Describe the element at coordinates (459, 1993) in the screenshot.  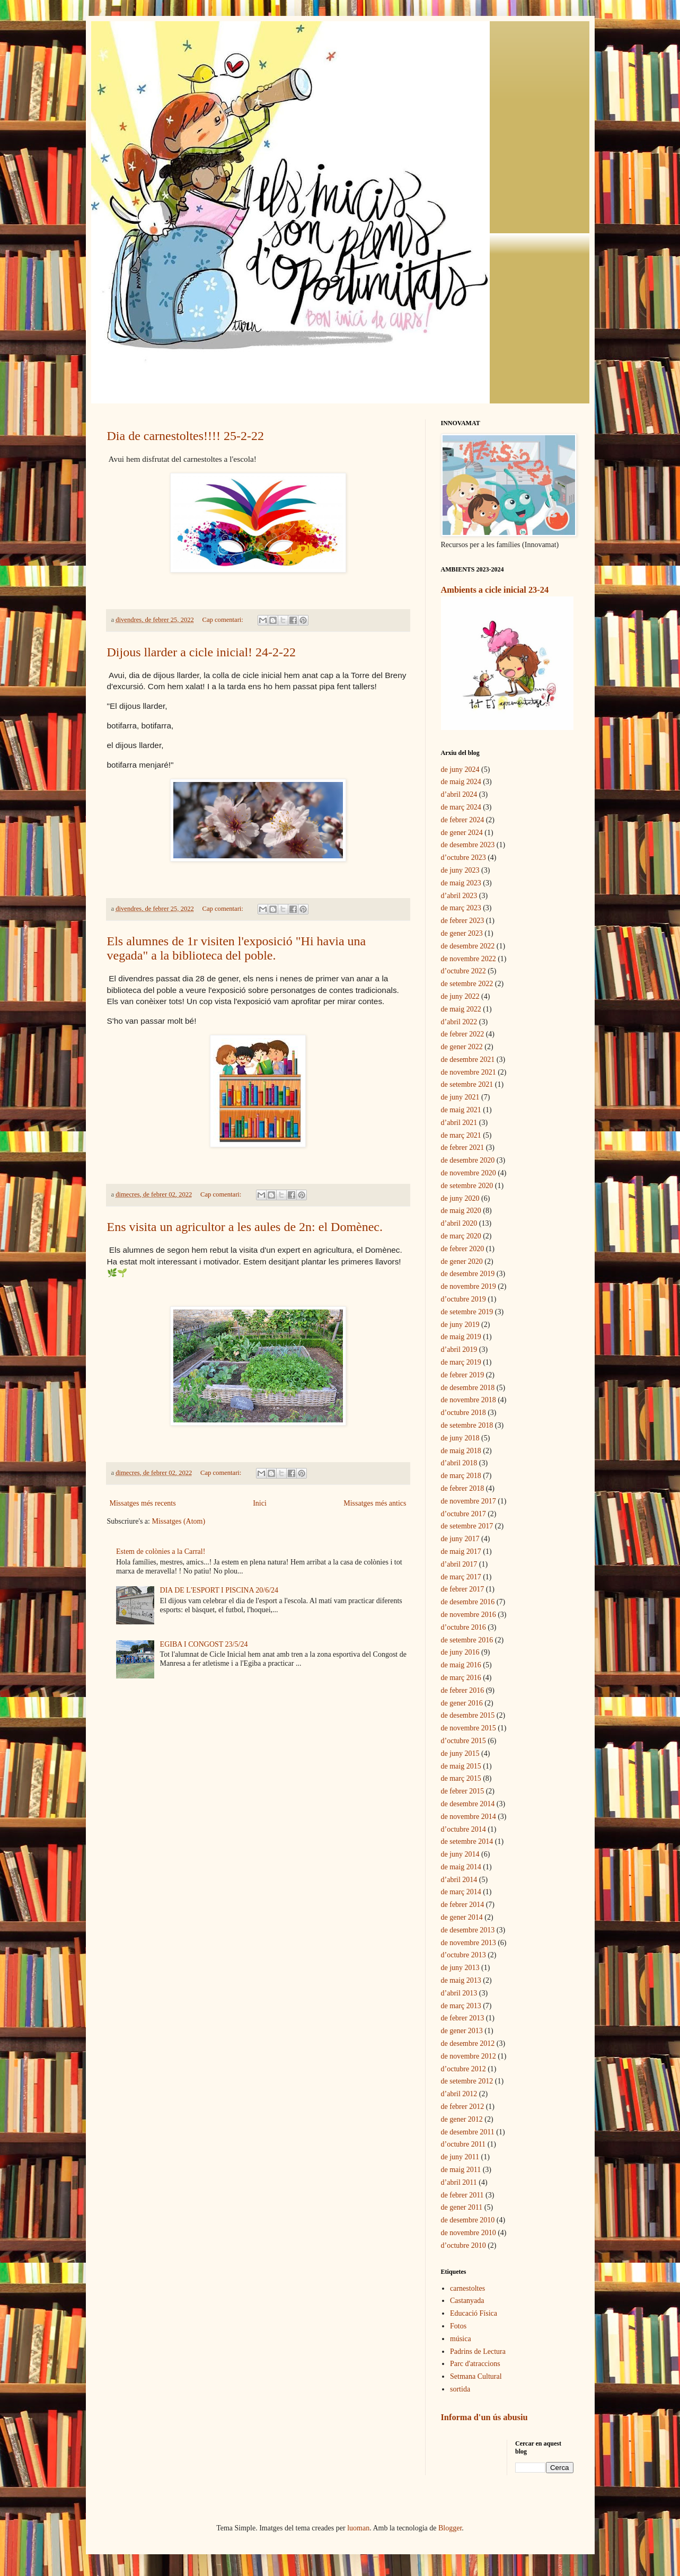
I see `d’abril 2013` at that location.